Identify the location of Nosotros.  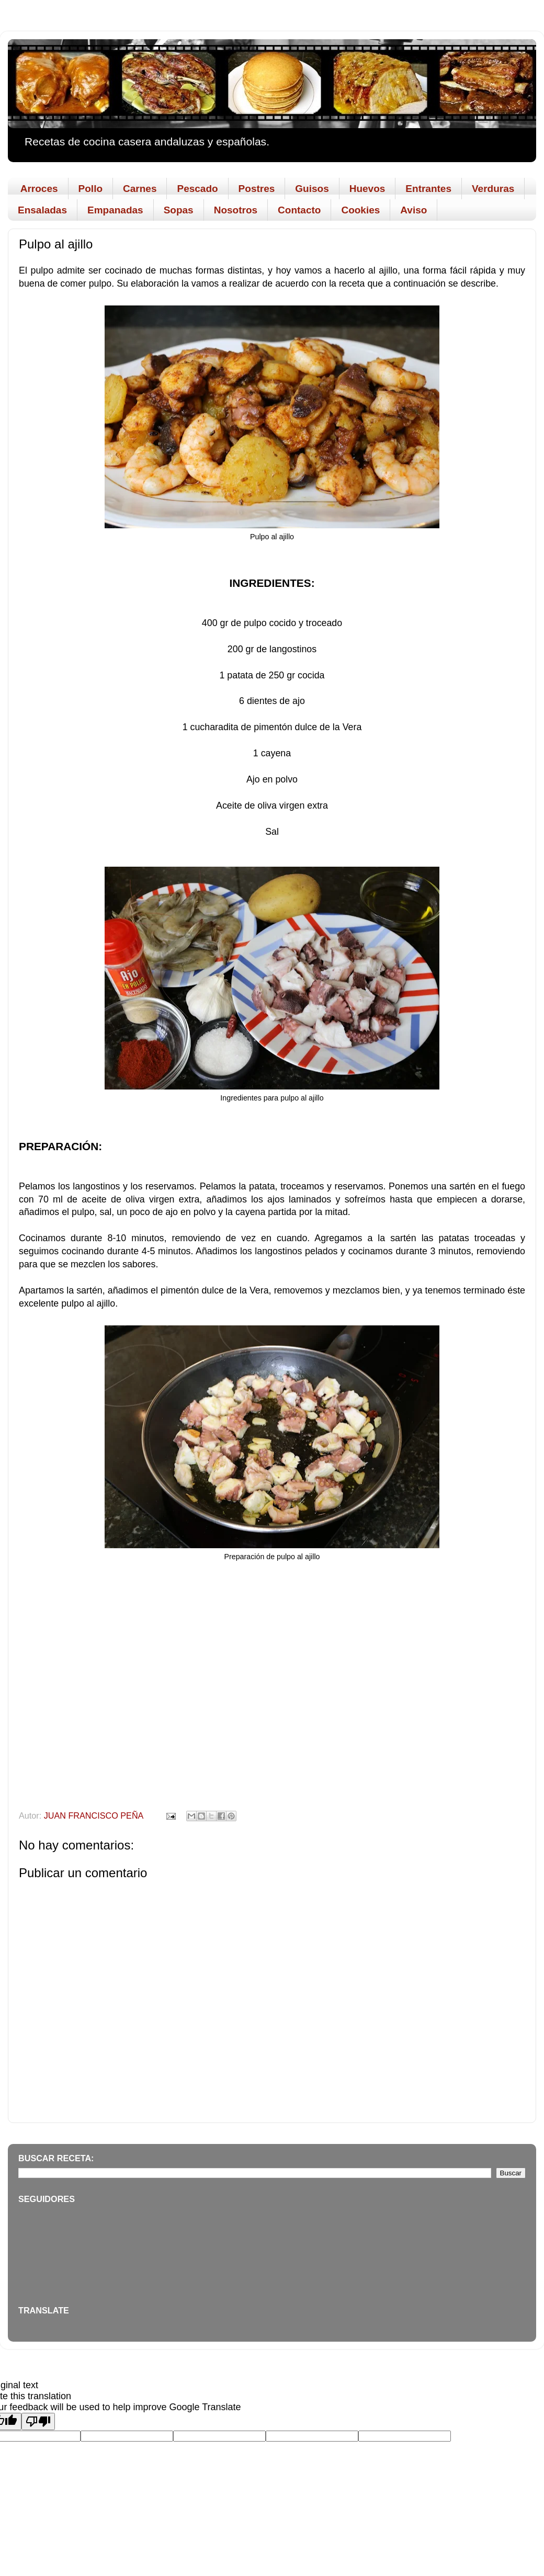
(235, 210).